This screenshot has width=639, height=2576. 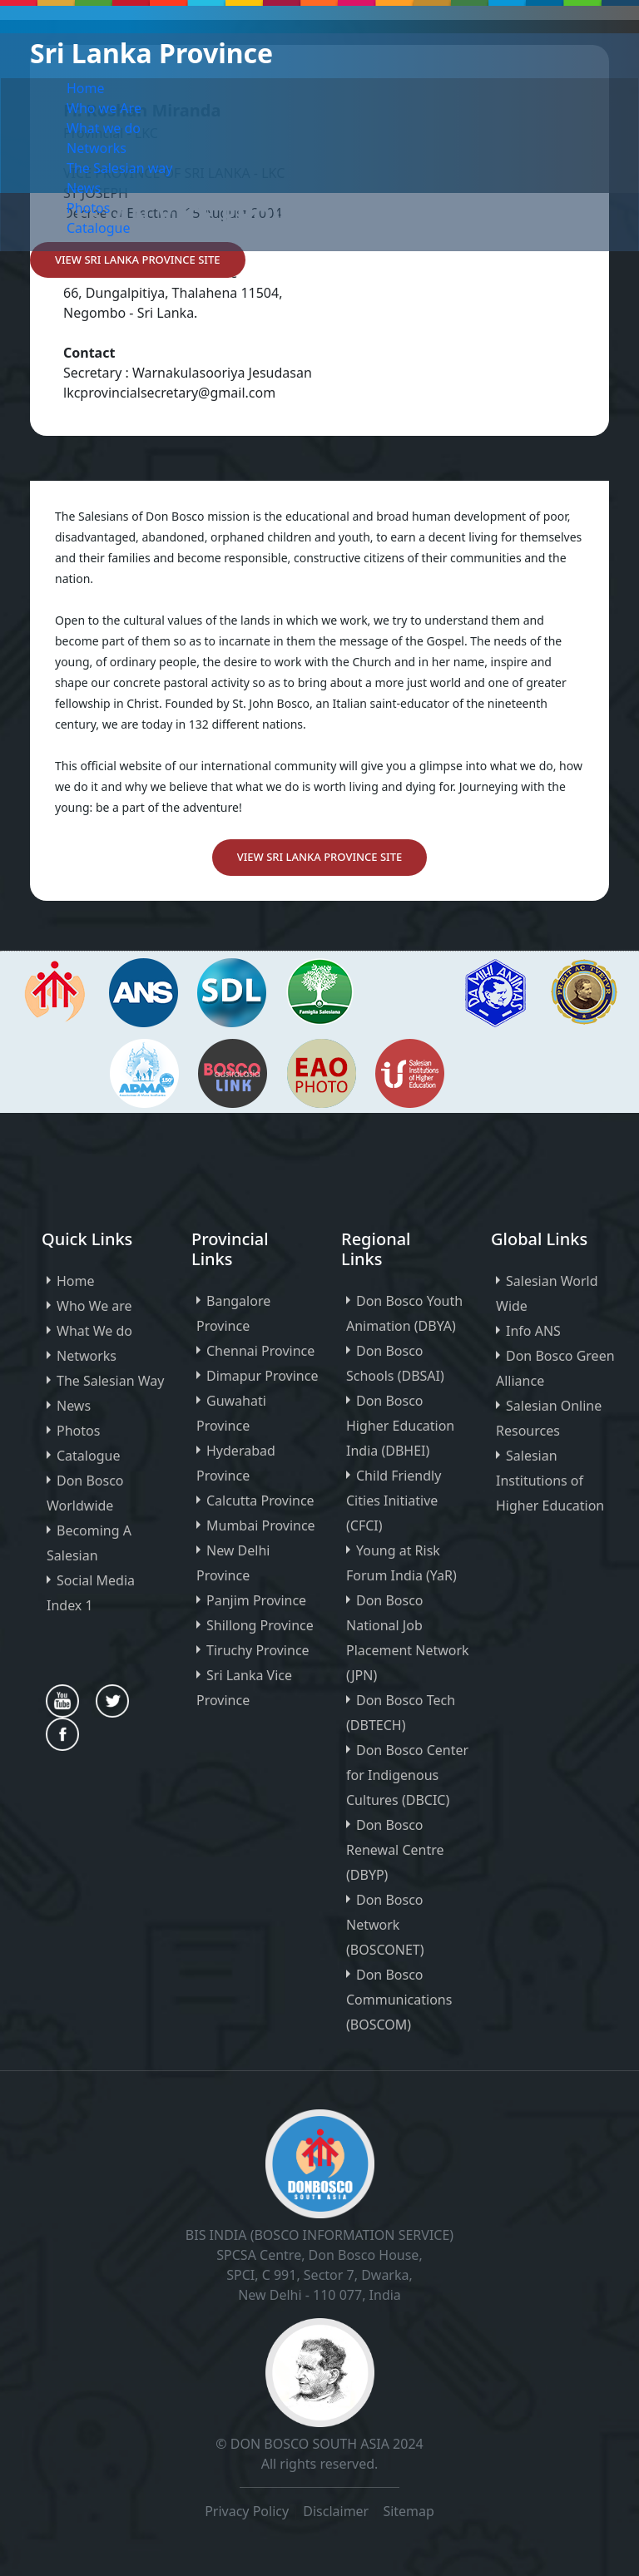 I want to click on Mumbai Province, so click(x=260, y=1525).